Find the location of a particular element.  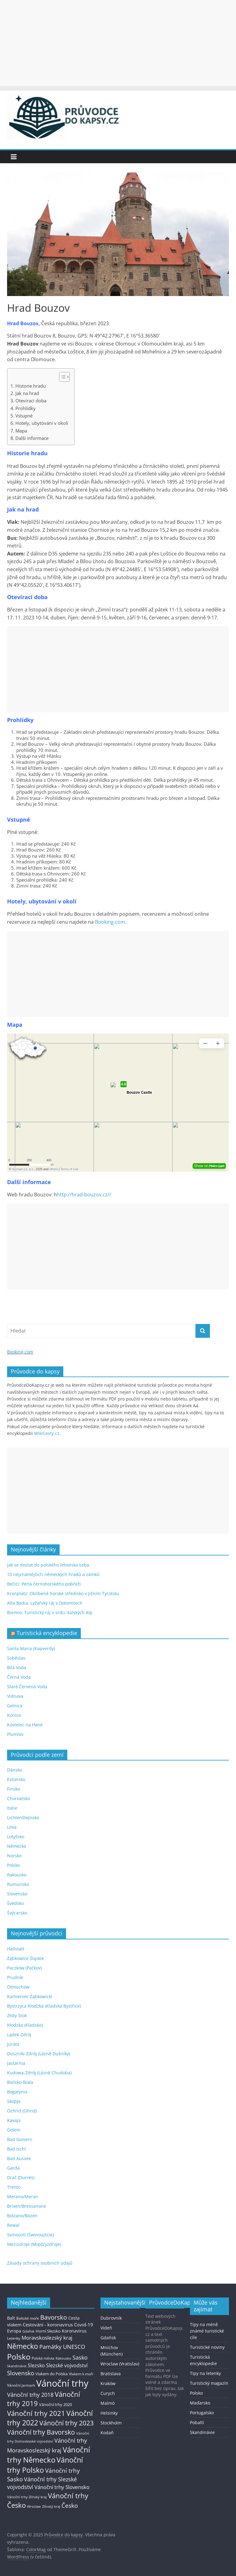

Vánoční trhy Slovensko [Vánoční trhy Slovensko (40 položek)] is located at coordinates (61, 2487).